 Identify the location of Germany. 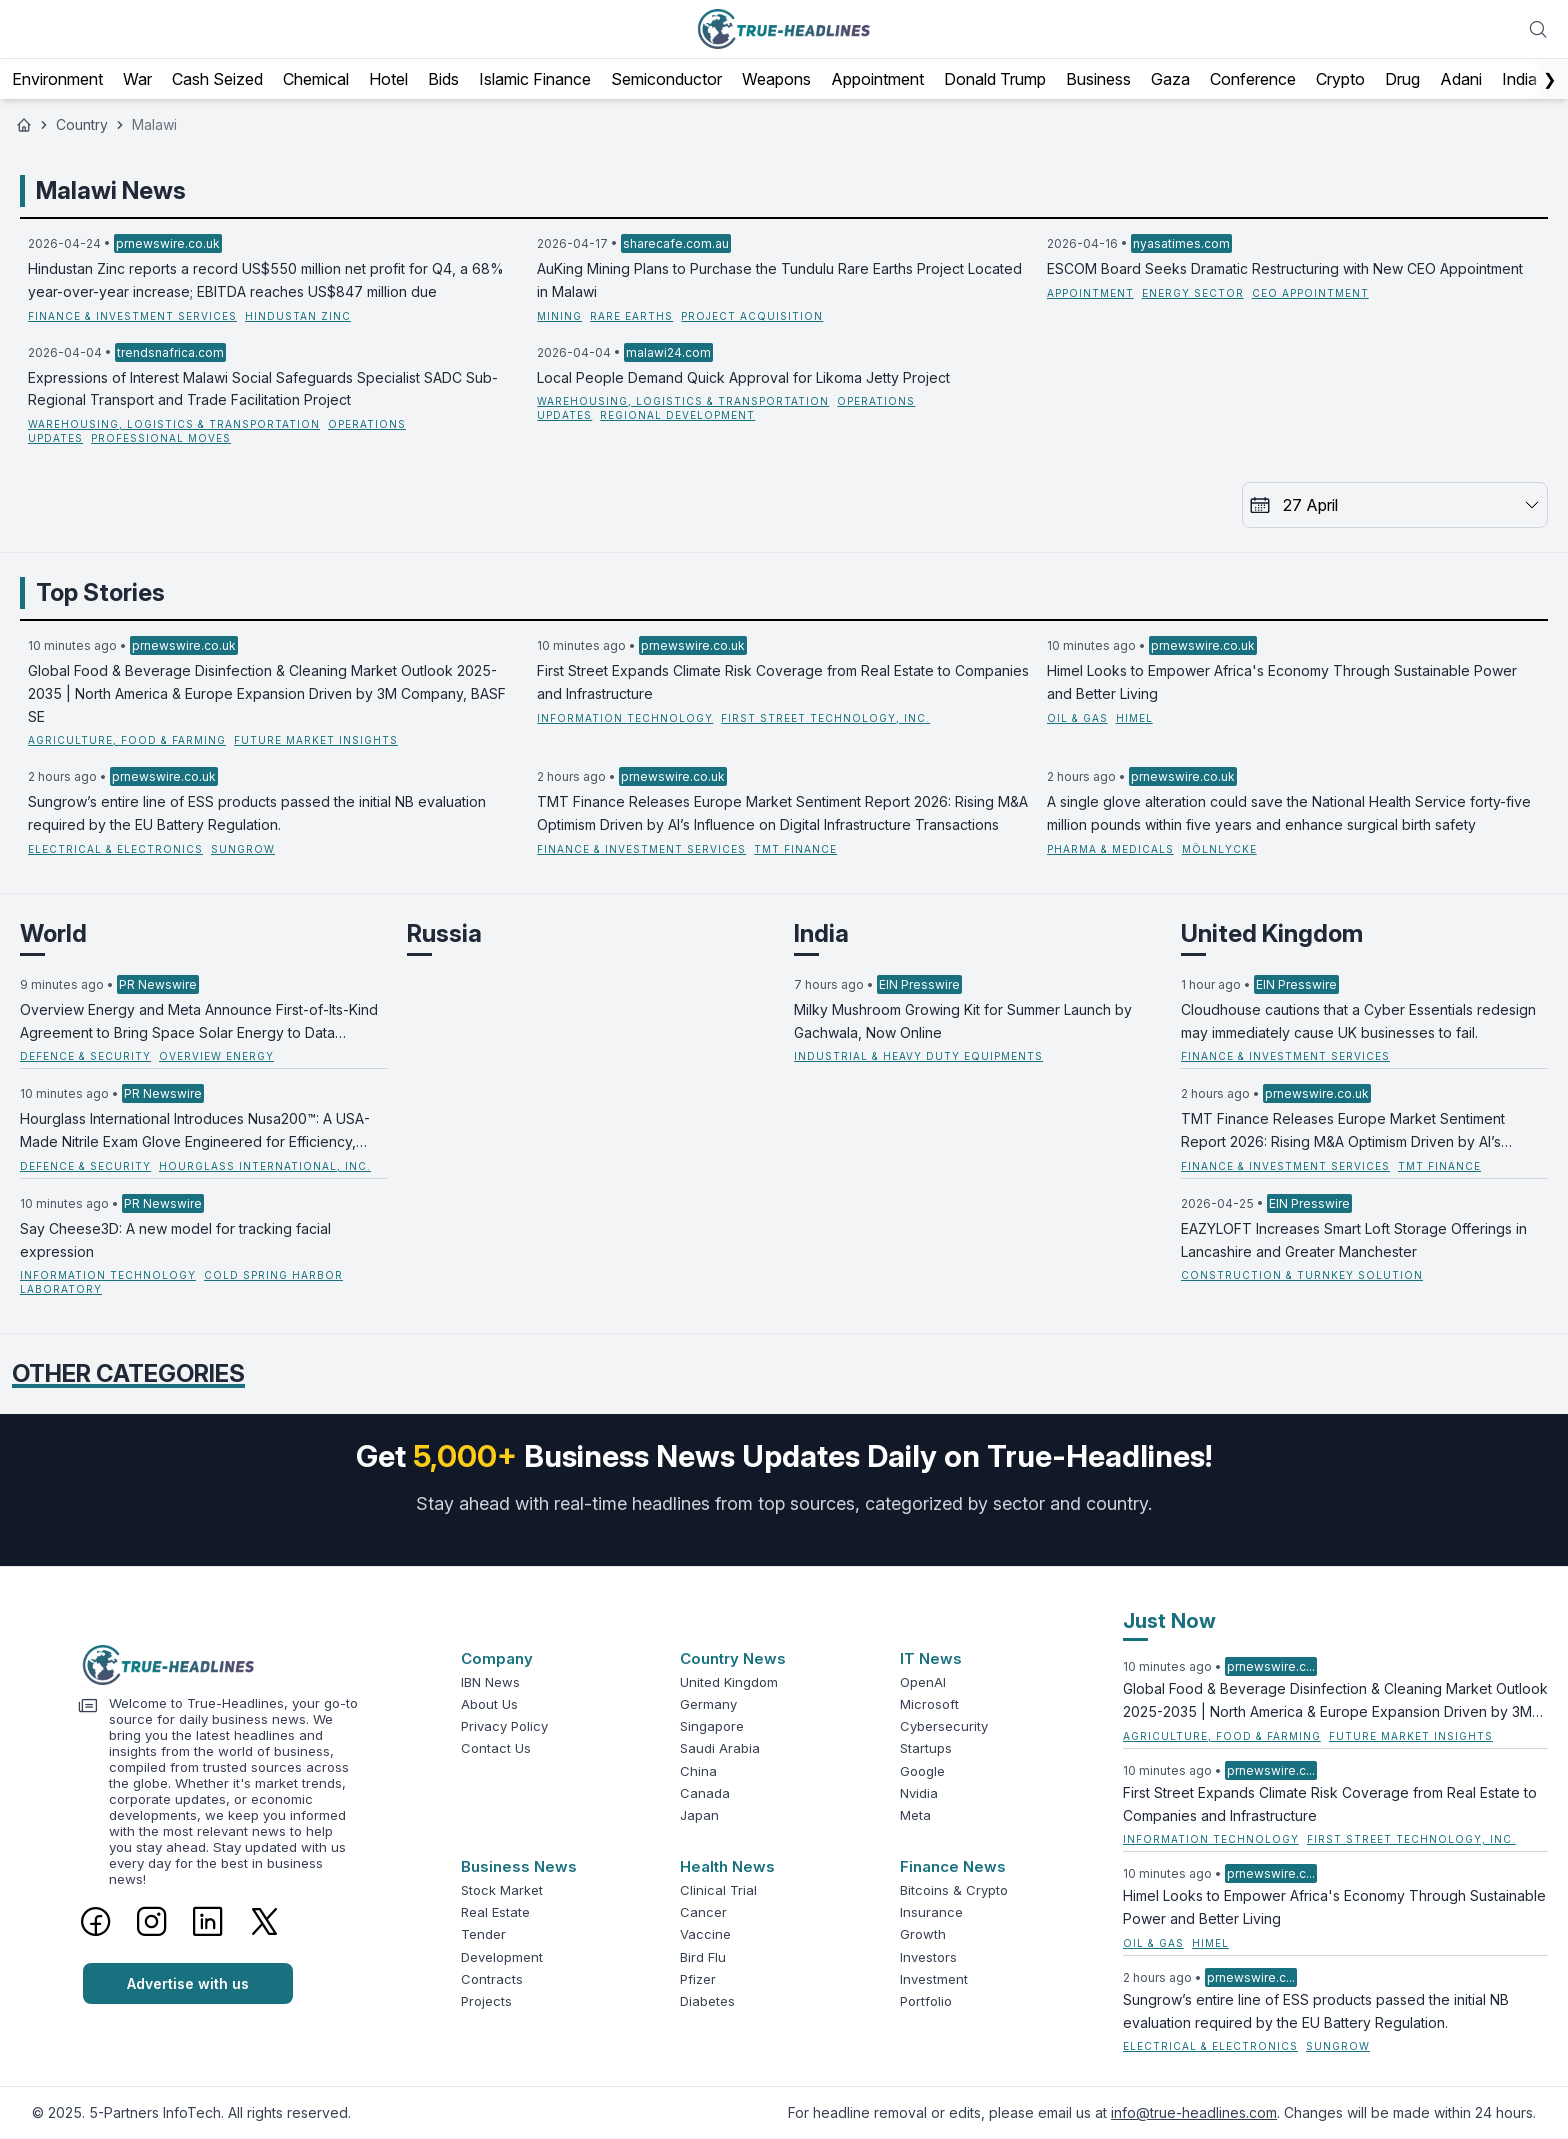
(708, 1704).